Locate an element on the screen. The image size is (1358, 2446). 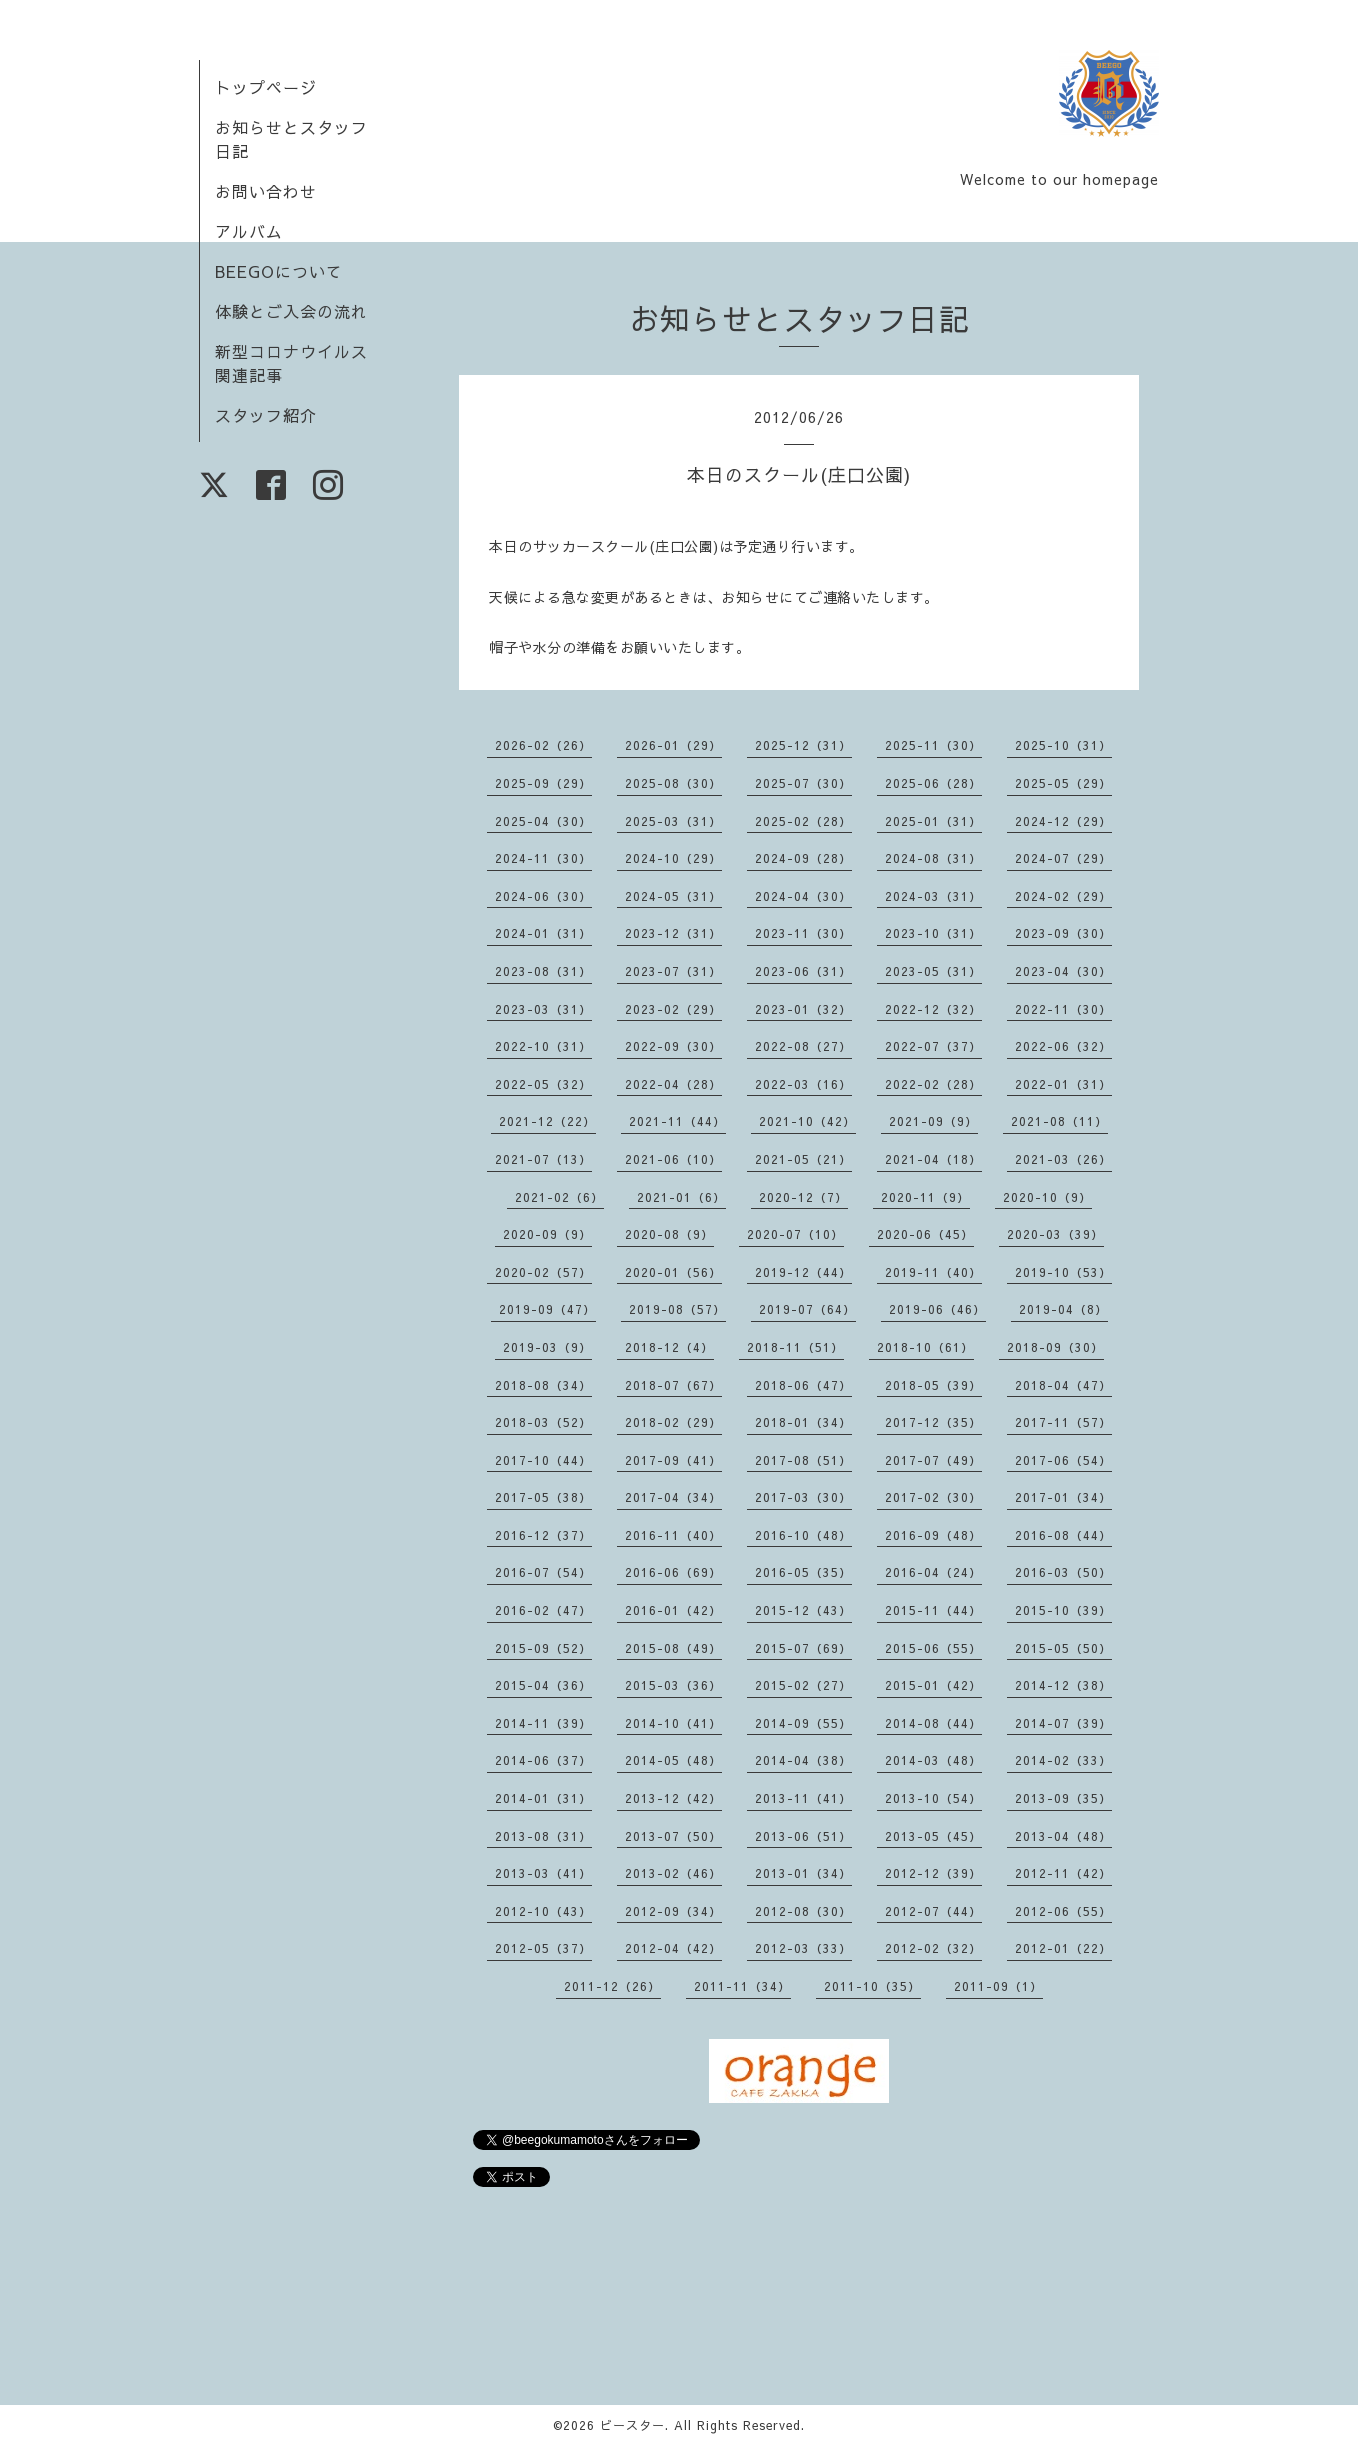
2021-10（42） is located at coordinates (807, 1121).